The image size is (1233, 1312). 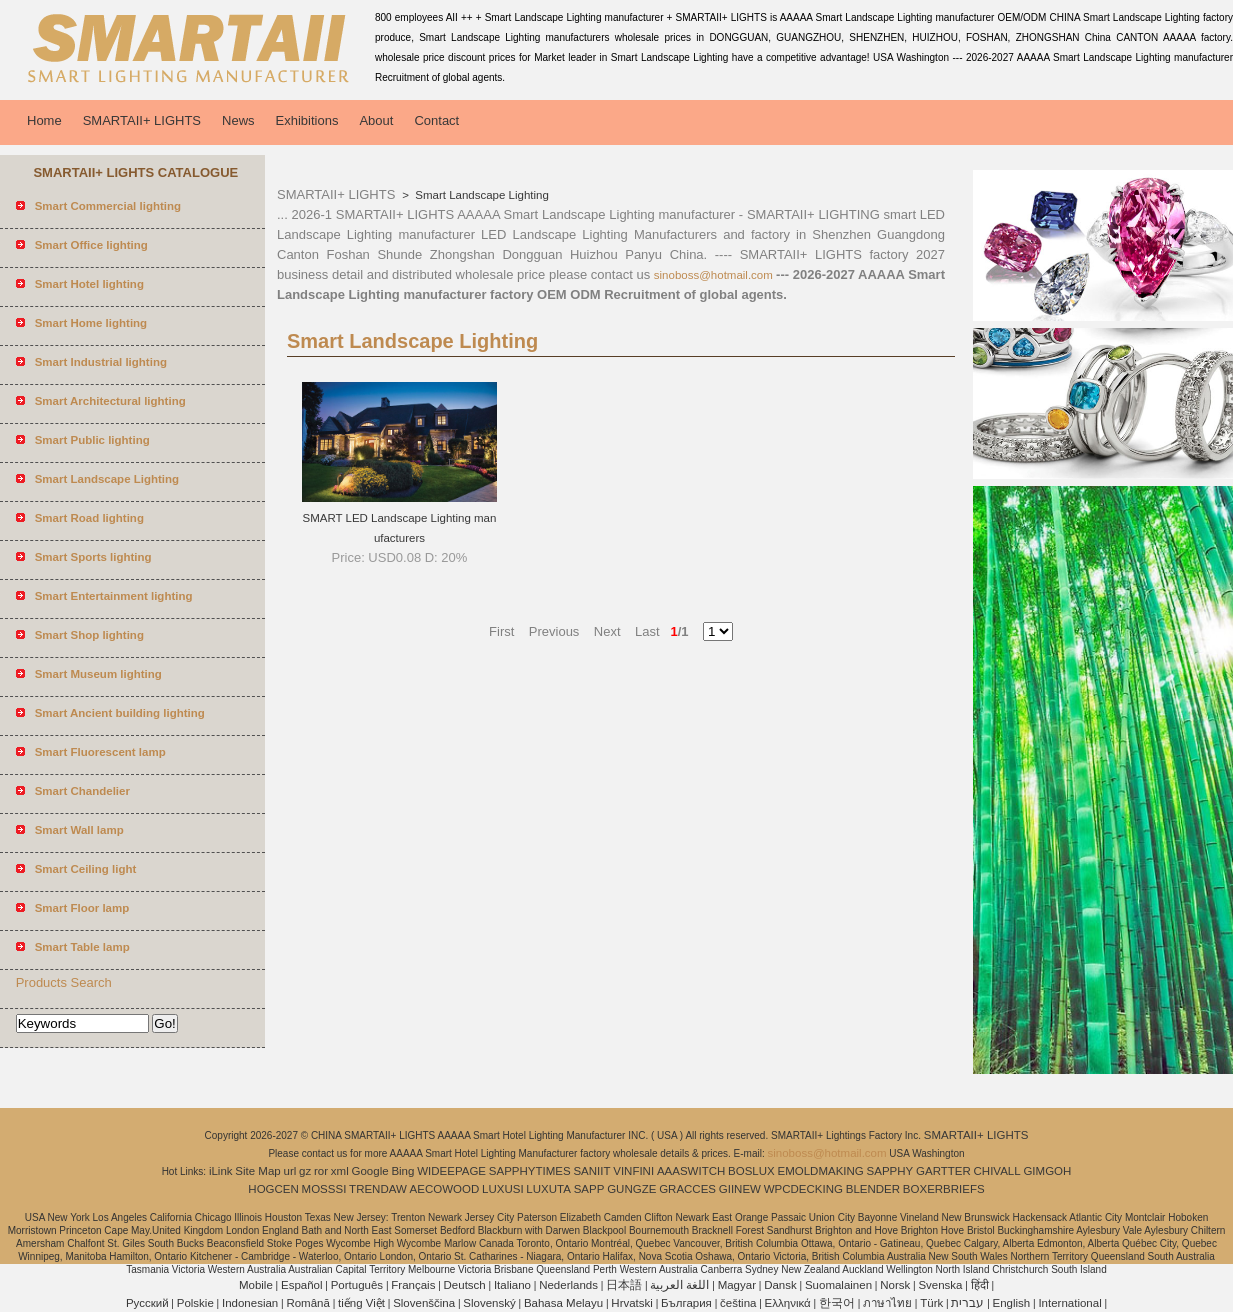 I want to click on BLENDER, so click(x=873, y=1189).